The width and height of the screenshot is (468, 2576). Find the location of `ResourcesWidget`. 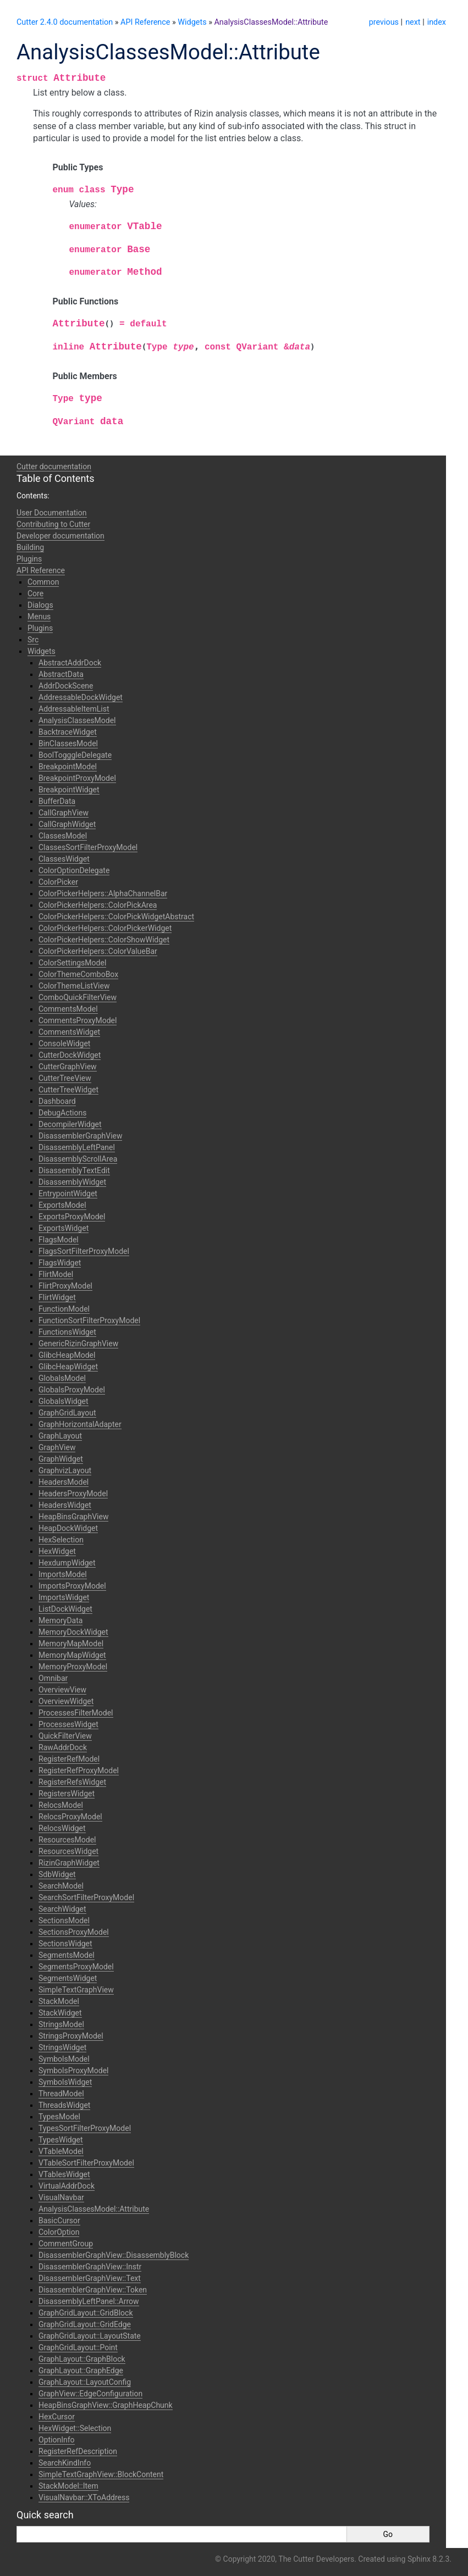

ResourcesWidget is located at coordinates (68, 1851).